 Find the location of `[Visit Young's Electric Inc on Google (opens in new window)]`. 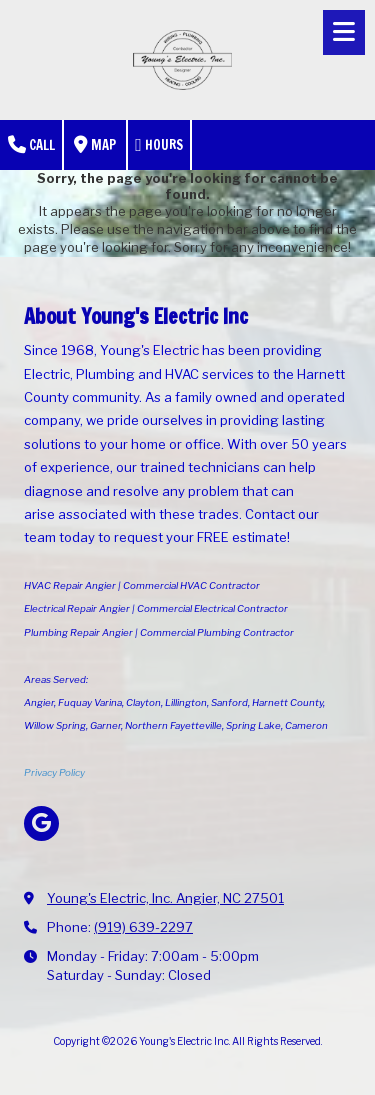

[Visit Young's Electric Inc on Google (opens in new window)] is located at coordinates (41, 823).